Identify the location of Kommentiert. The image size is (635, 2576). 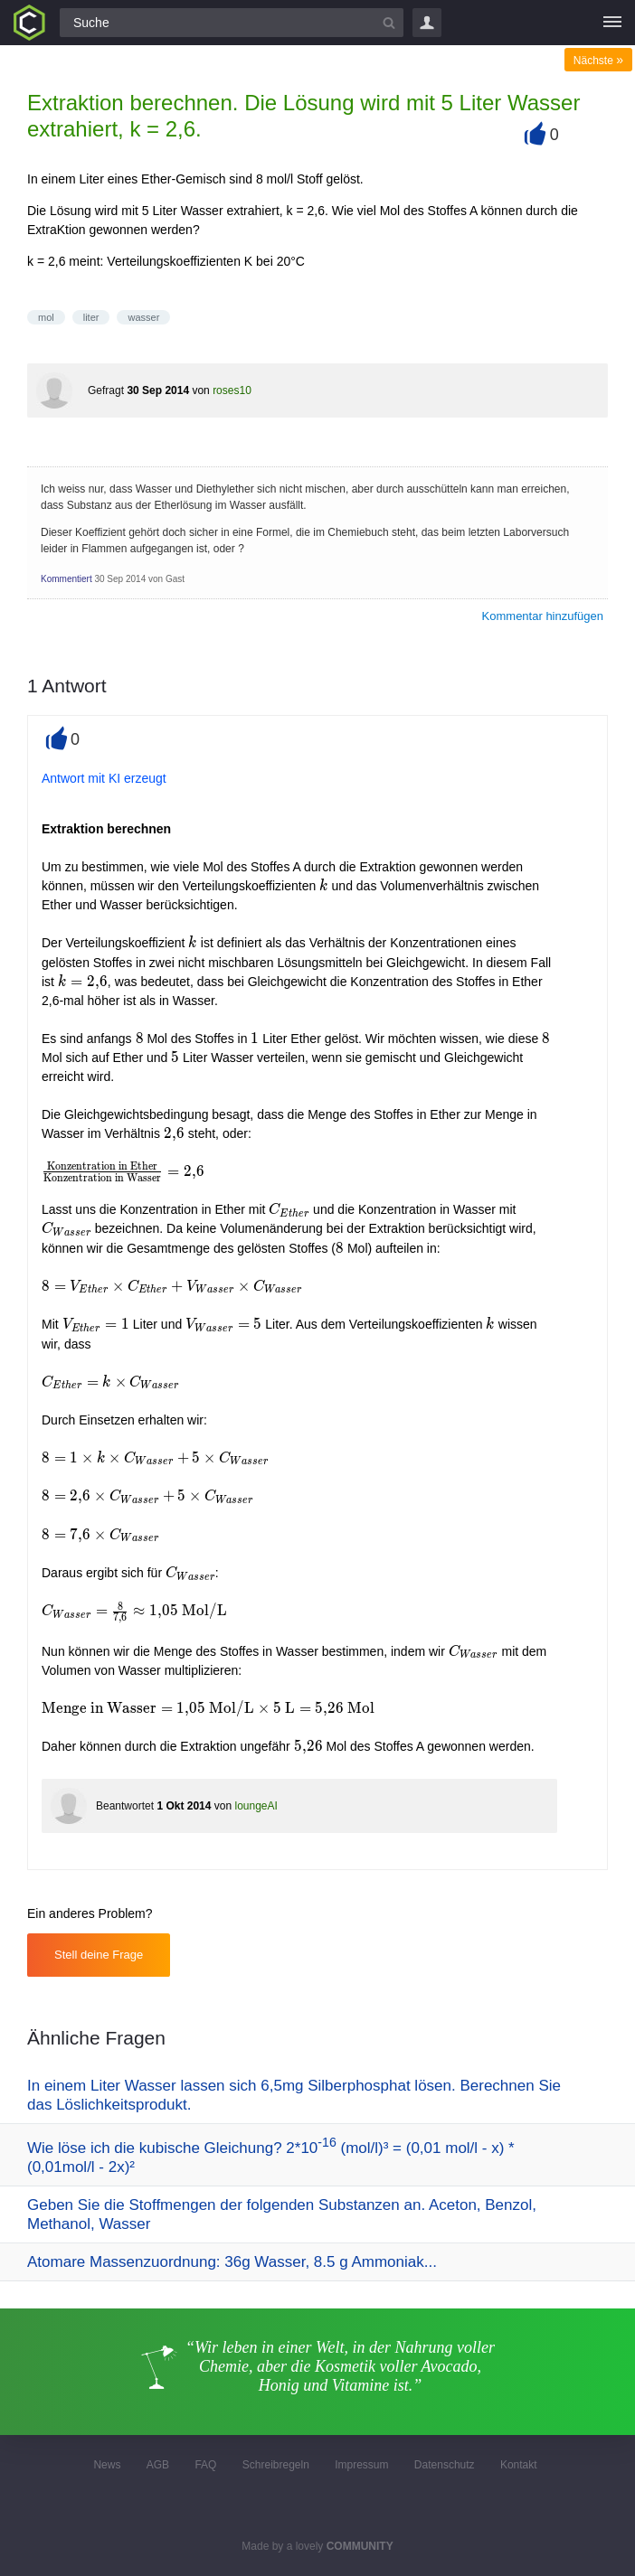
(66, 579).